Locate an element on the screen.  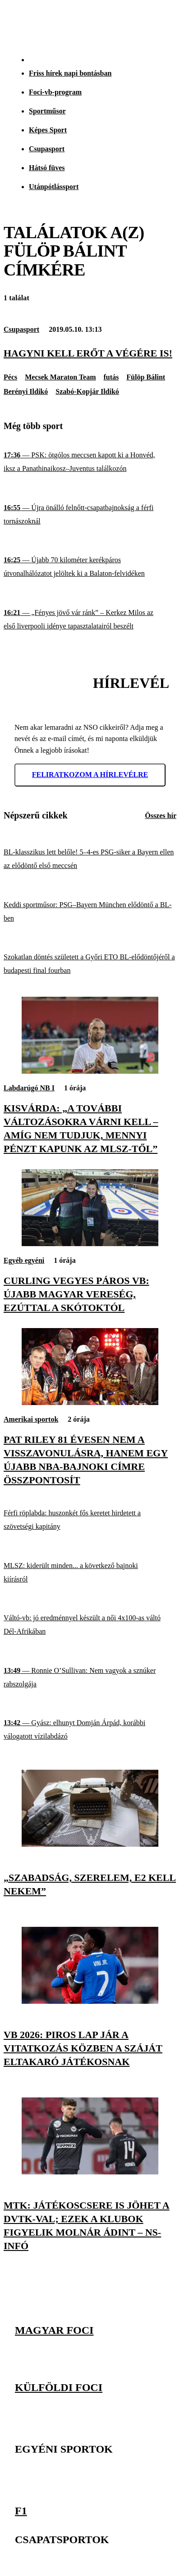
[Instagram] is located at coordinates (122, 2305).